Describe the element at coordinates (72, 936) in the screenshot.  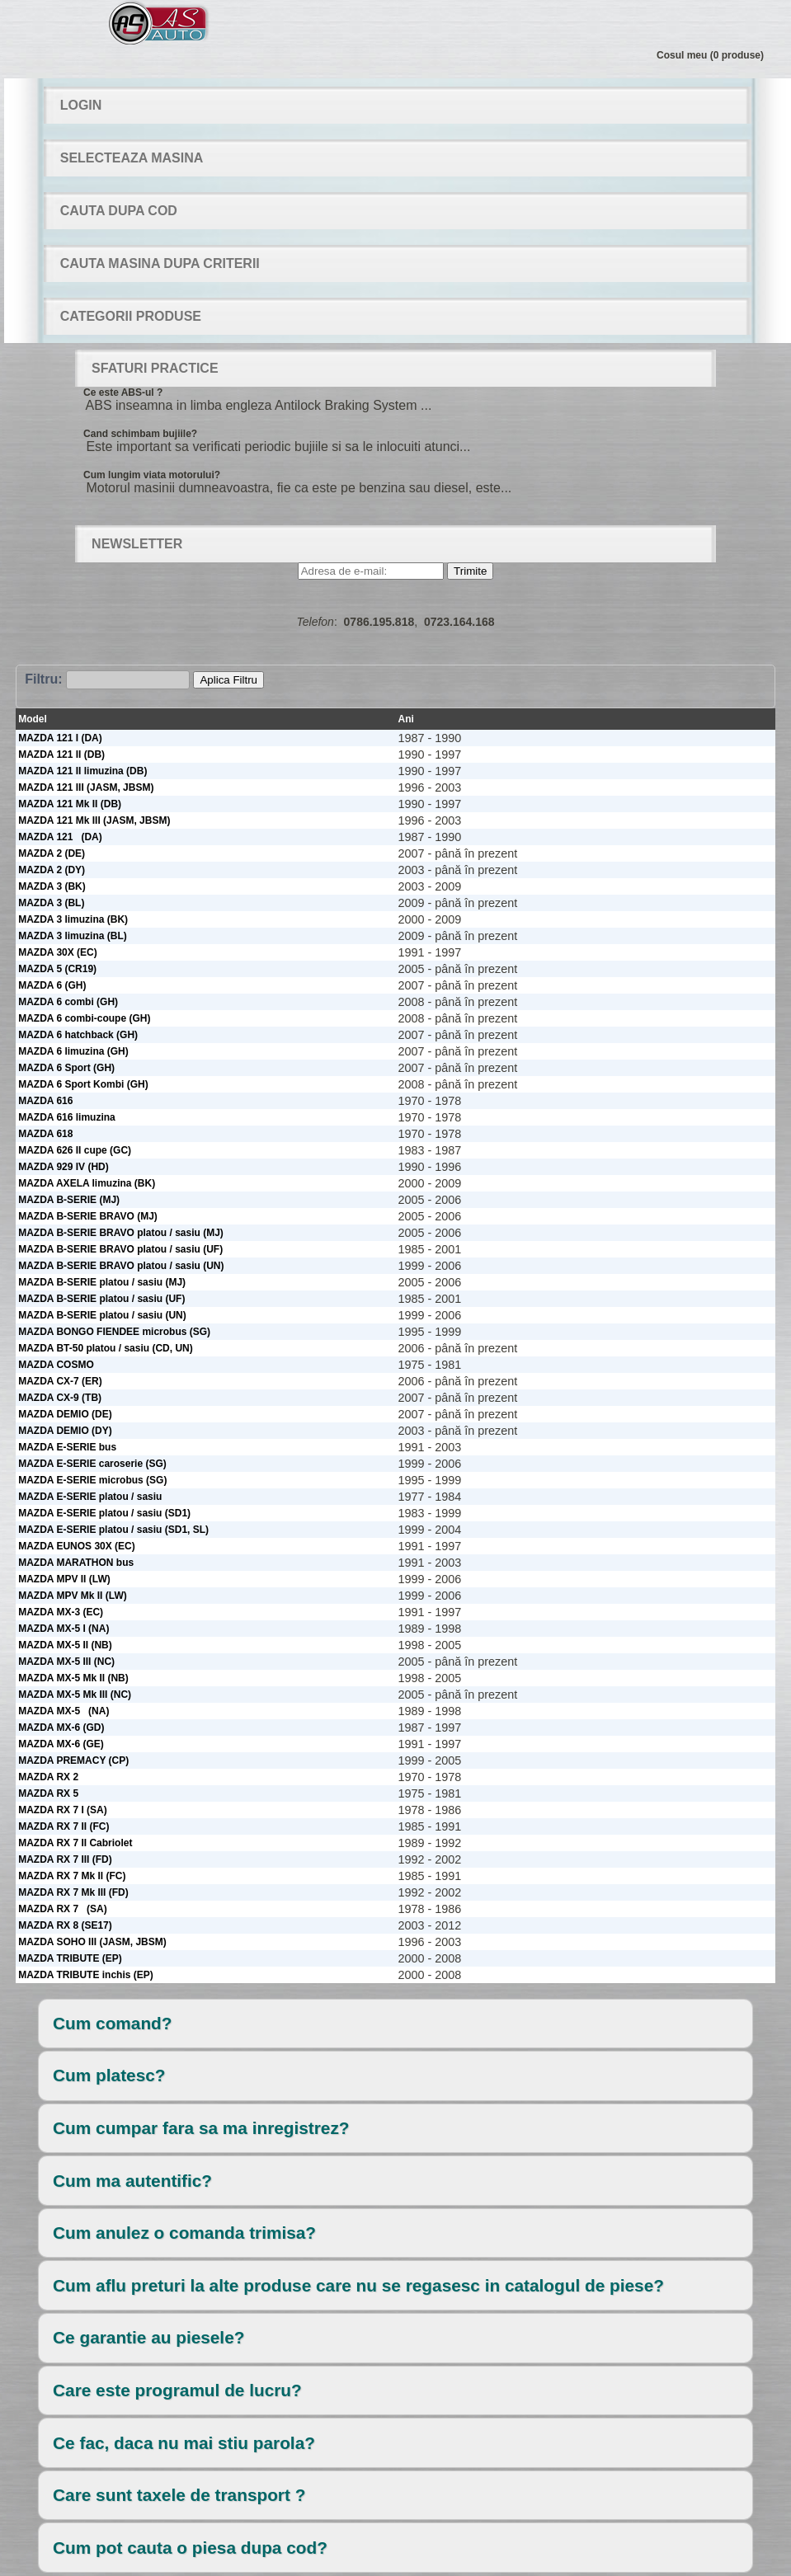
I see `MAZDA 3 limuzina (BL)` at that location.